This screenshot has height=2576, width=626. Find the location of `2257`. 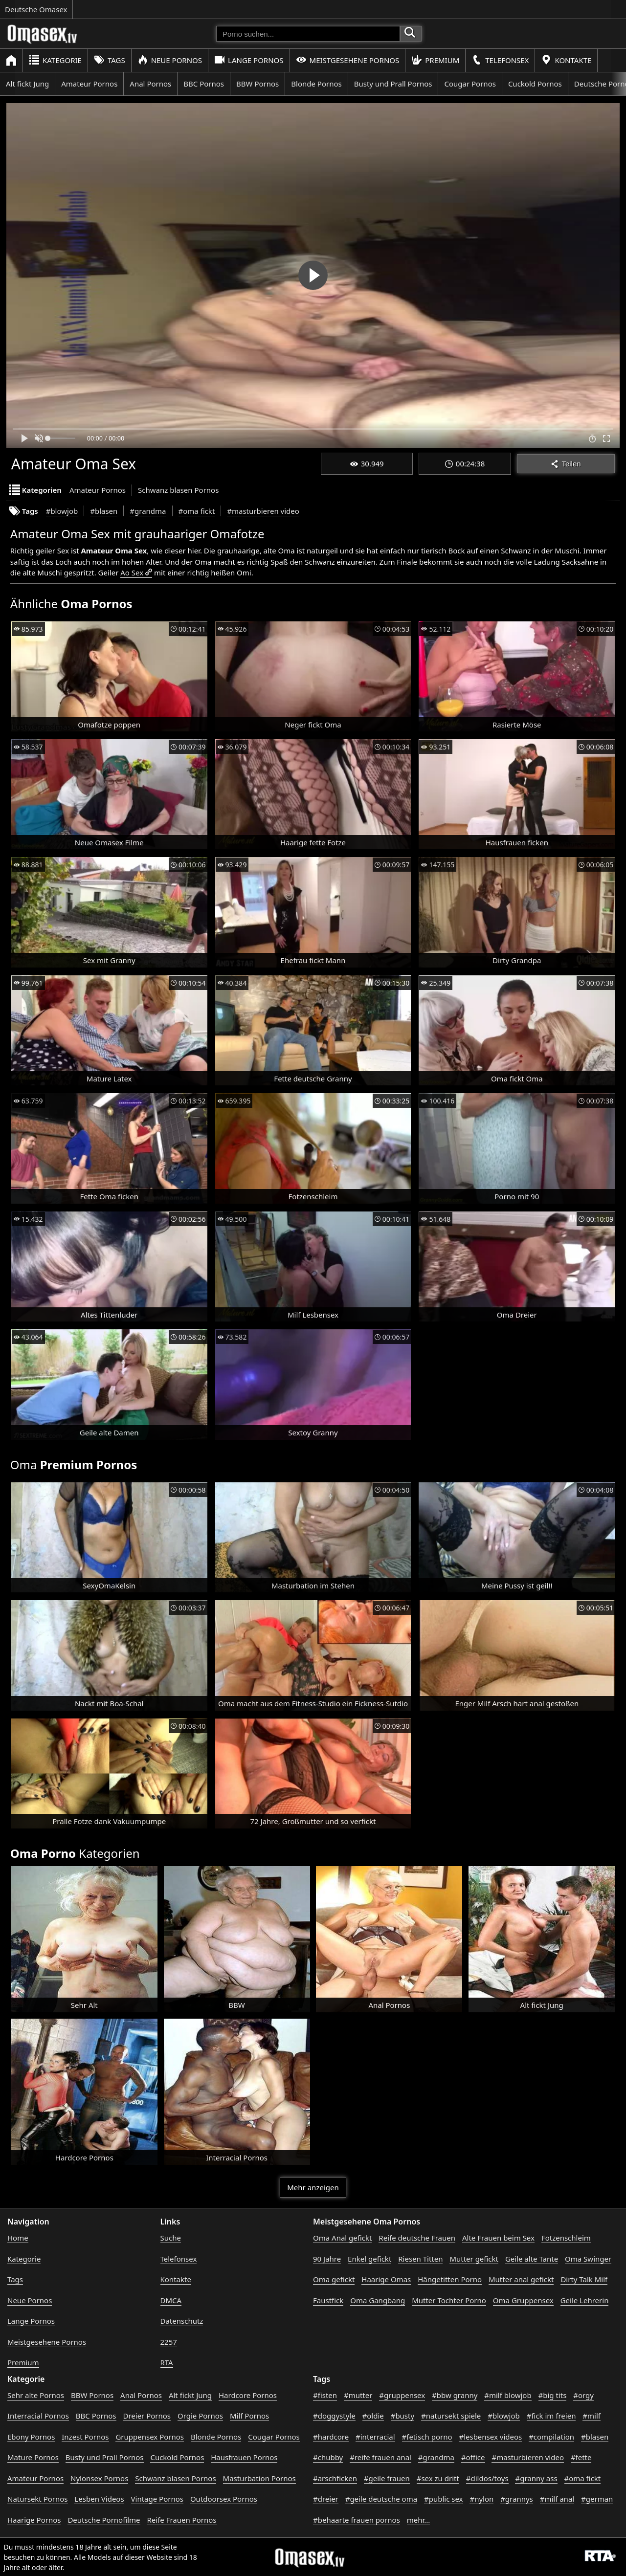

2257 is located at coordinates (168, 2342).